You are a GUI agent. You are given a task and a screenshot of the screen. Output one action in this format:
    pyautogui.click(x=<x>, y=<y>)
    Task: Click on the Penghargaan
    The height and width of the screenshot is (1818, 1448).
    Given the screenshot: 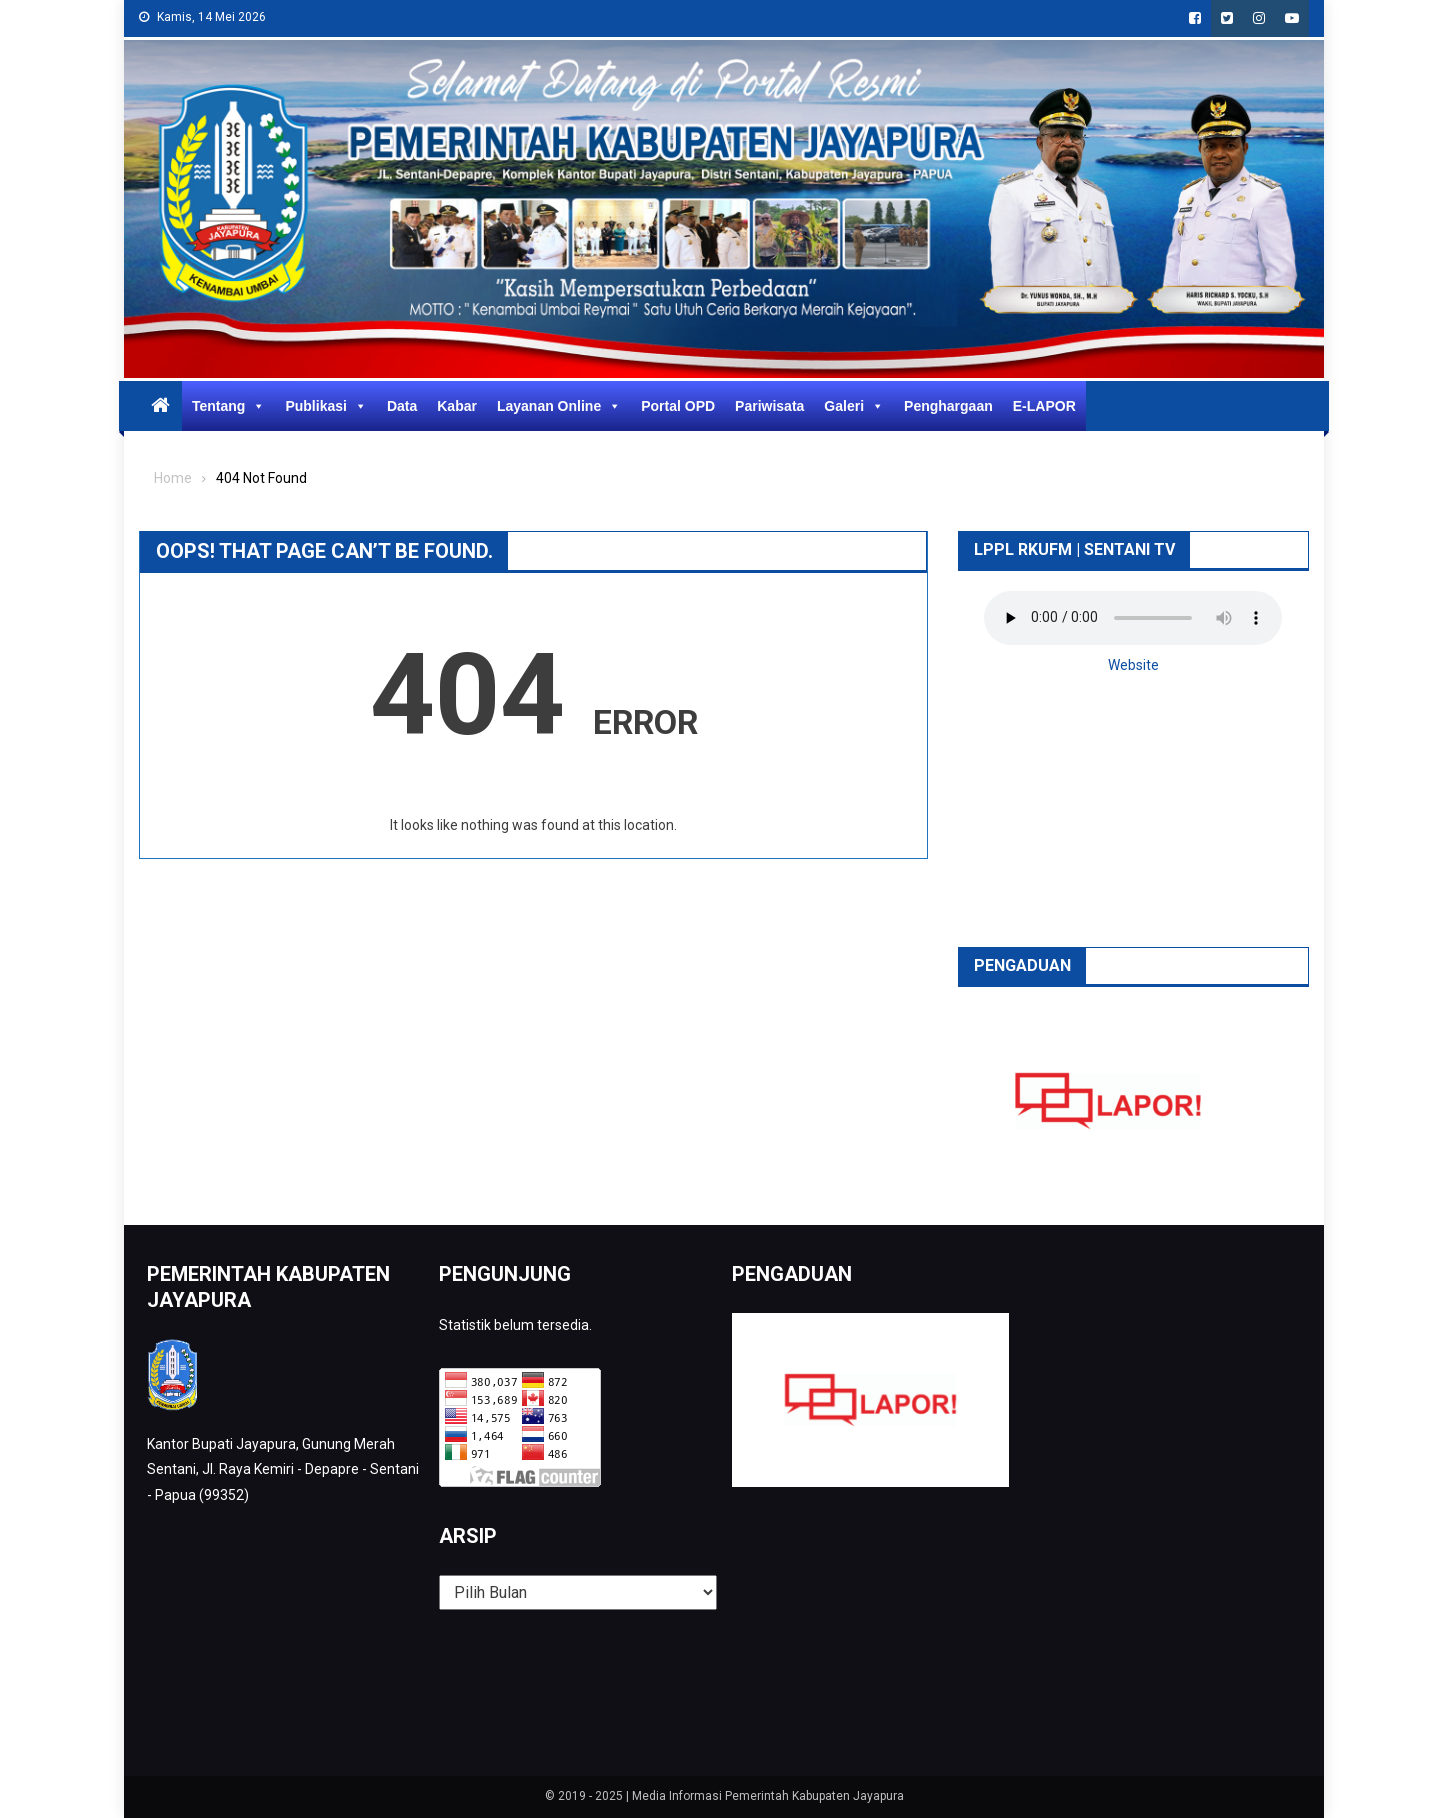 What is the action you would take?
    pyautogui.click(x=948, y=406)
    